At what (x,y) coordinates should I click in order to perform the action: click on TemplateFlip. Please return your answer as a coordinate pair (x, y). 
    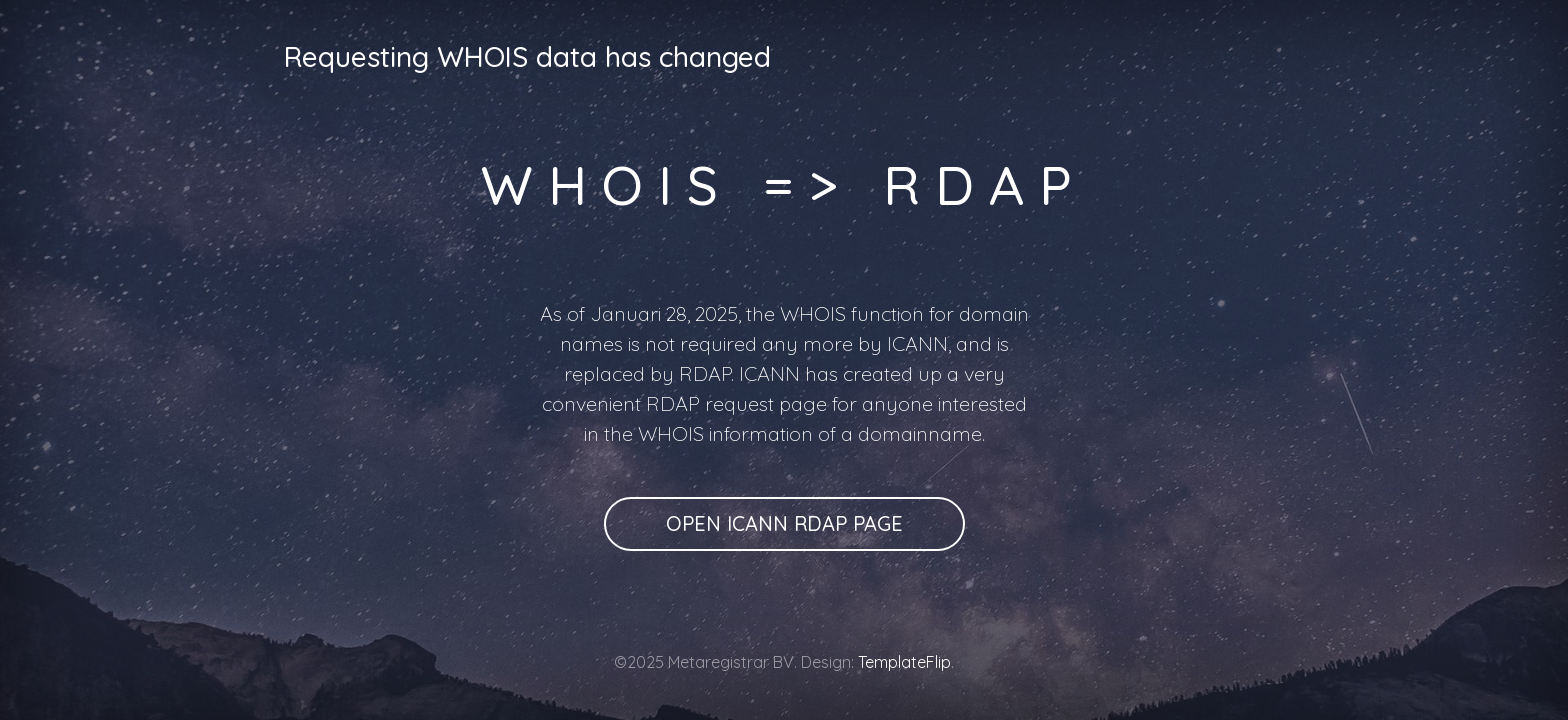
    Looking at the image, I should click on (904, 662).